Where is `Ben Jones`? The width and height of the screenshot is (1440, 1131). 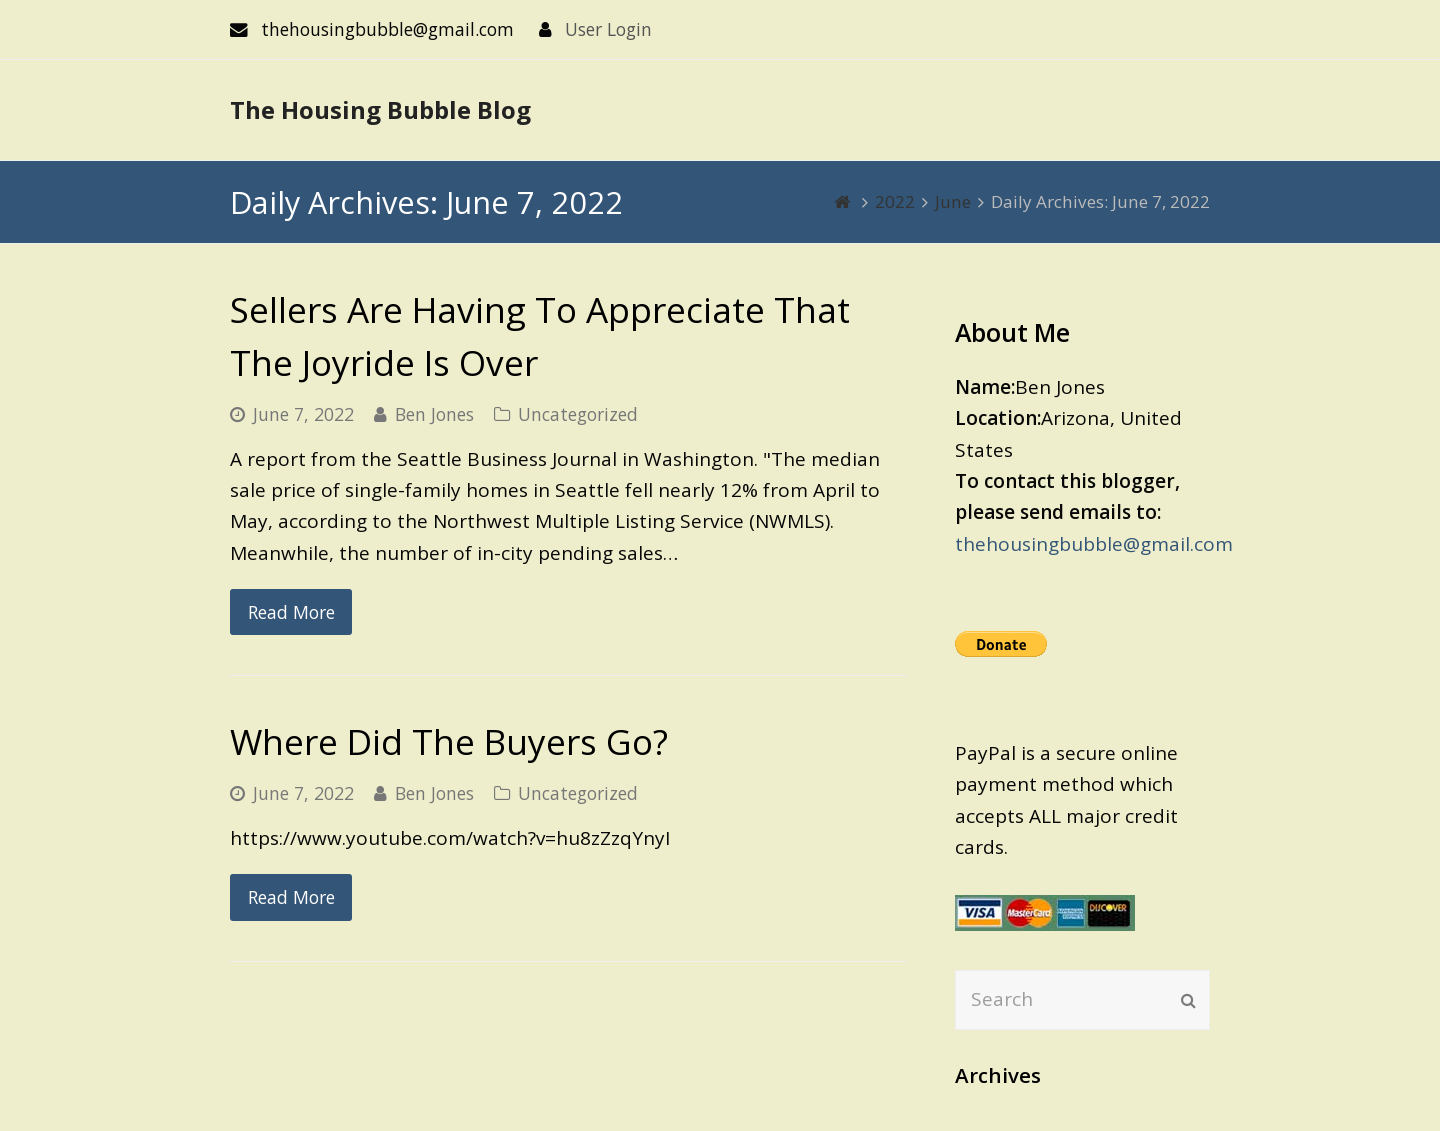 Ben Jones is located at coordinates (434, 414).